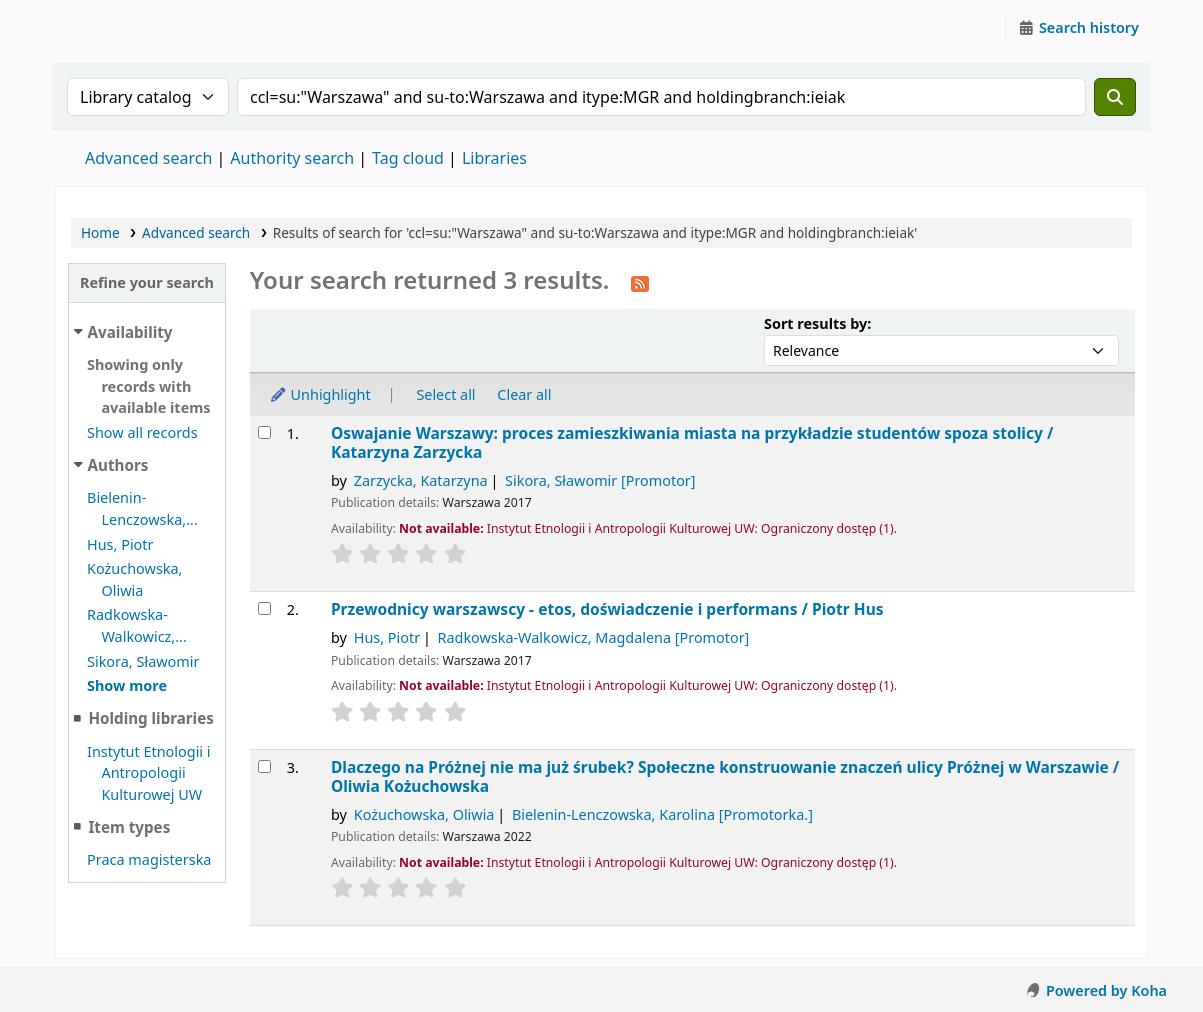 Image resolution: width=1203 pixels, height=1012 pixels. Describe the element at coordinates (292, 158) in the screenshot. I see `Authority search` at that location.